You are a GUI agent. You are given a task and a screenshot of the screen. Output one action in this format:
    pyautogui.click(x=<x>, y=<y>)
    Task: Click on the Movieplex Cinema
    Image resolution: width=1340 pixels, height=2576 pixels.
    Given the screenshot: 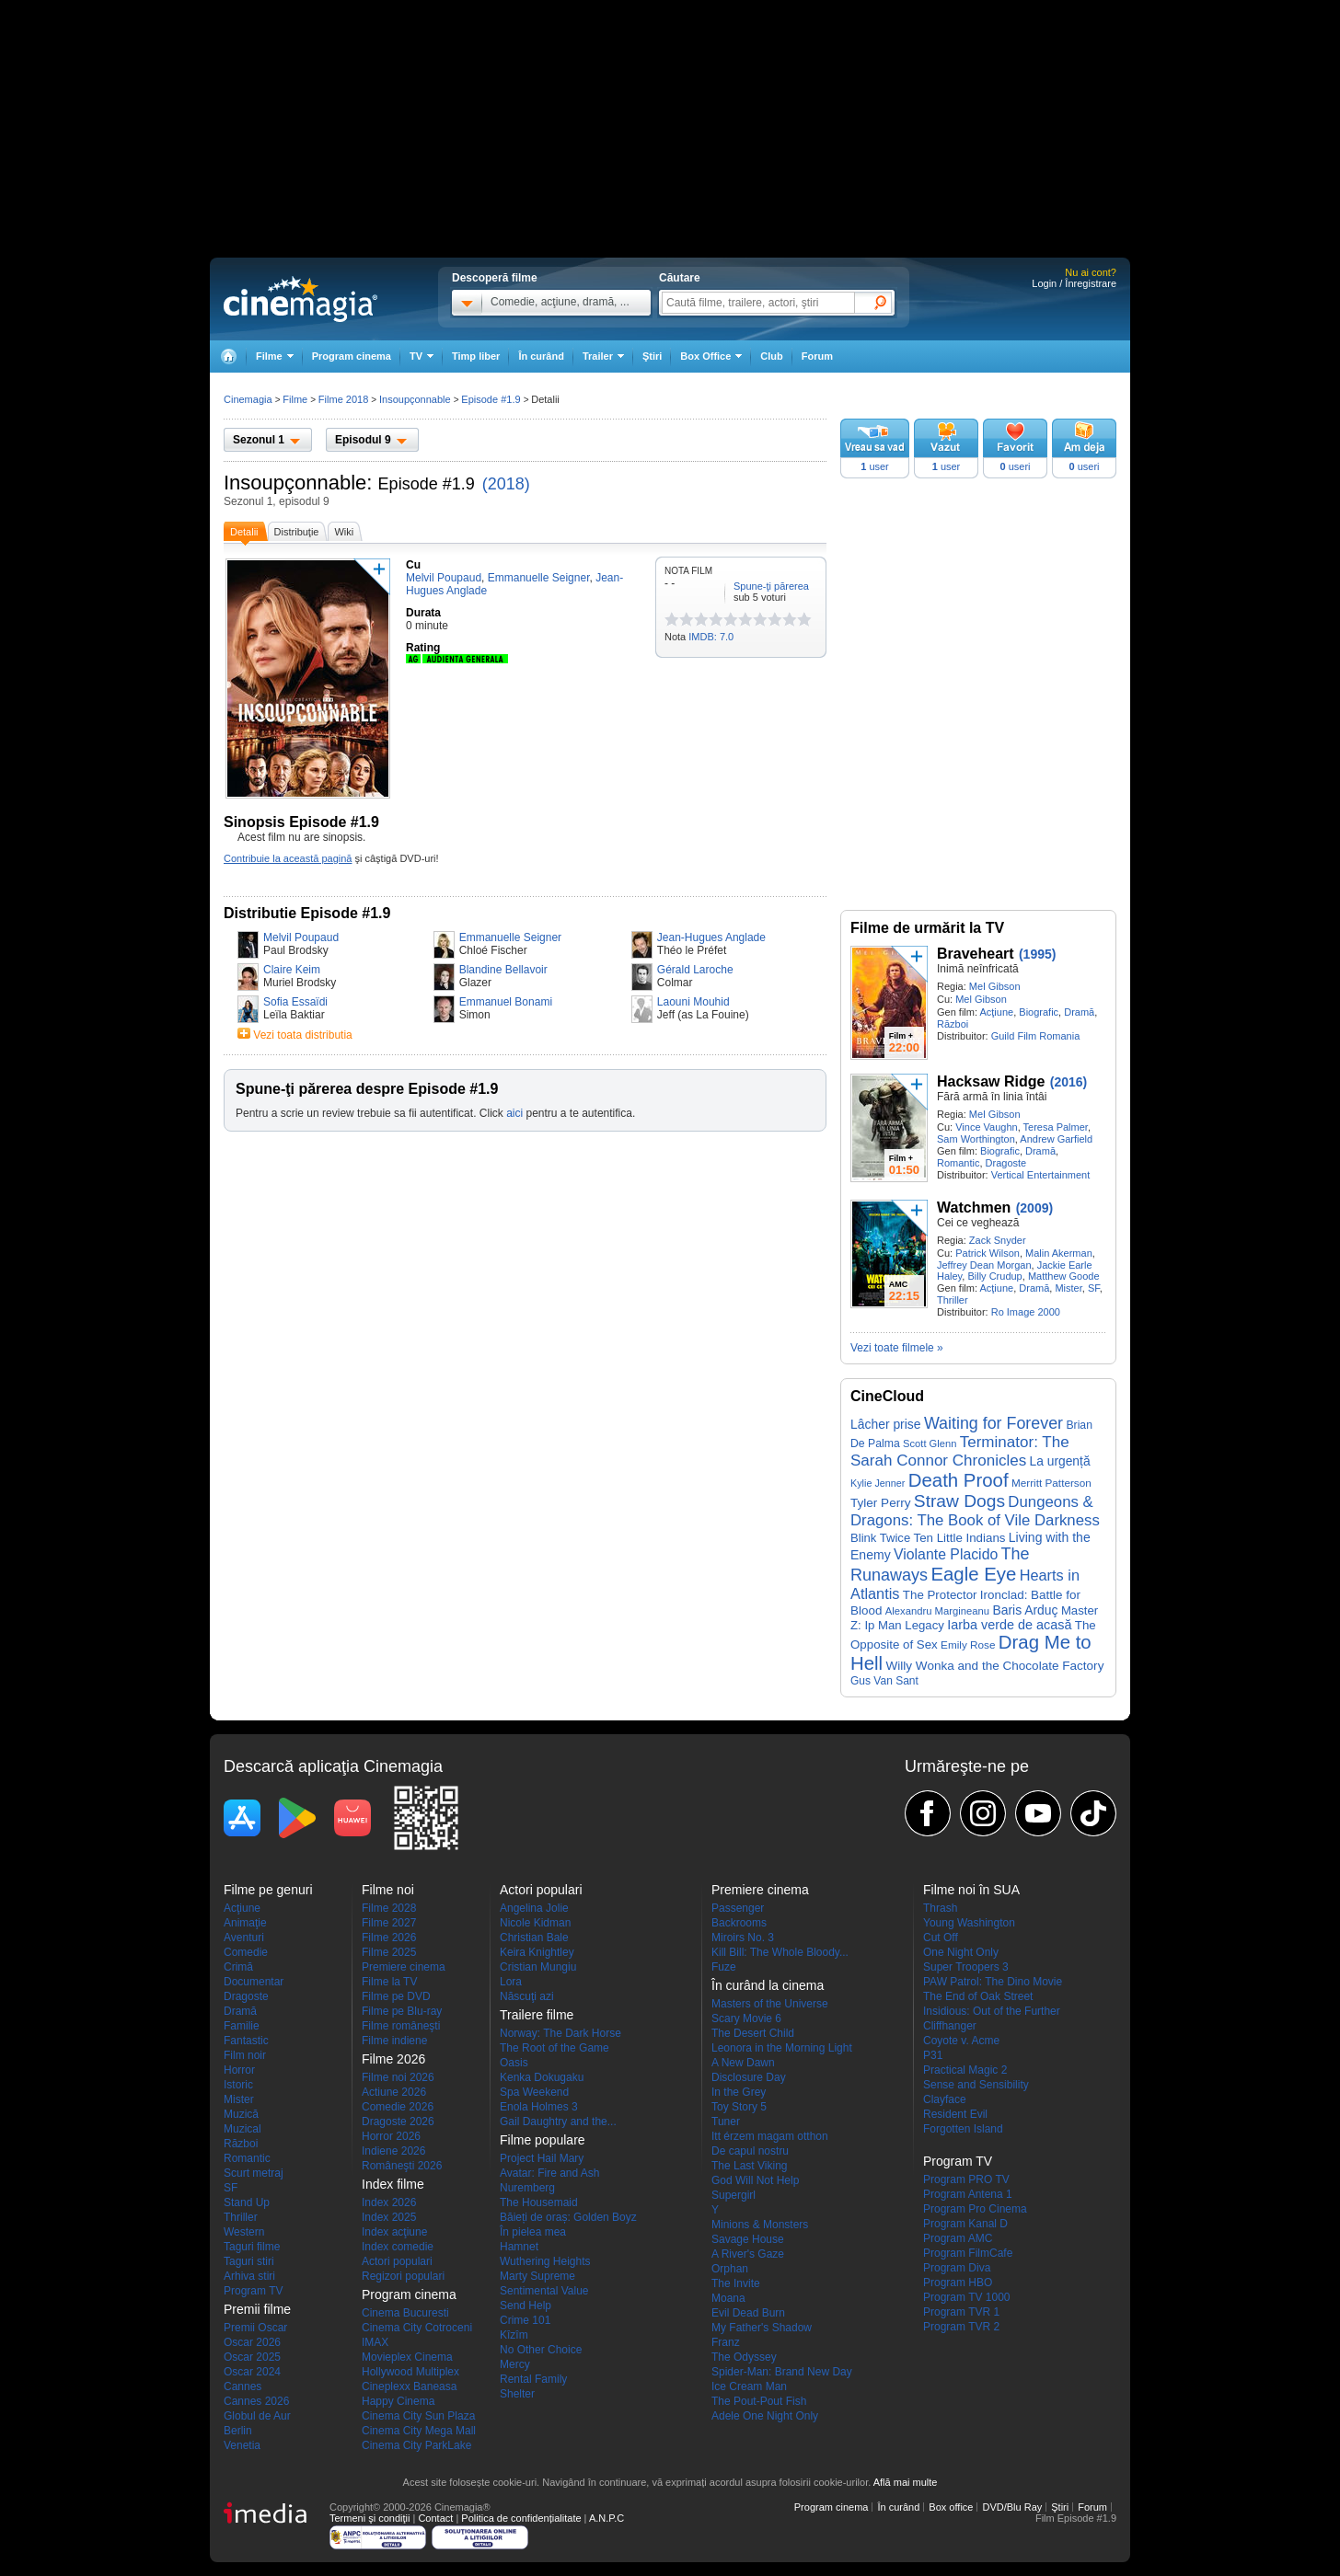 What is the action you would take?
    pyautogui.click(x=407, y=2357)
    